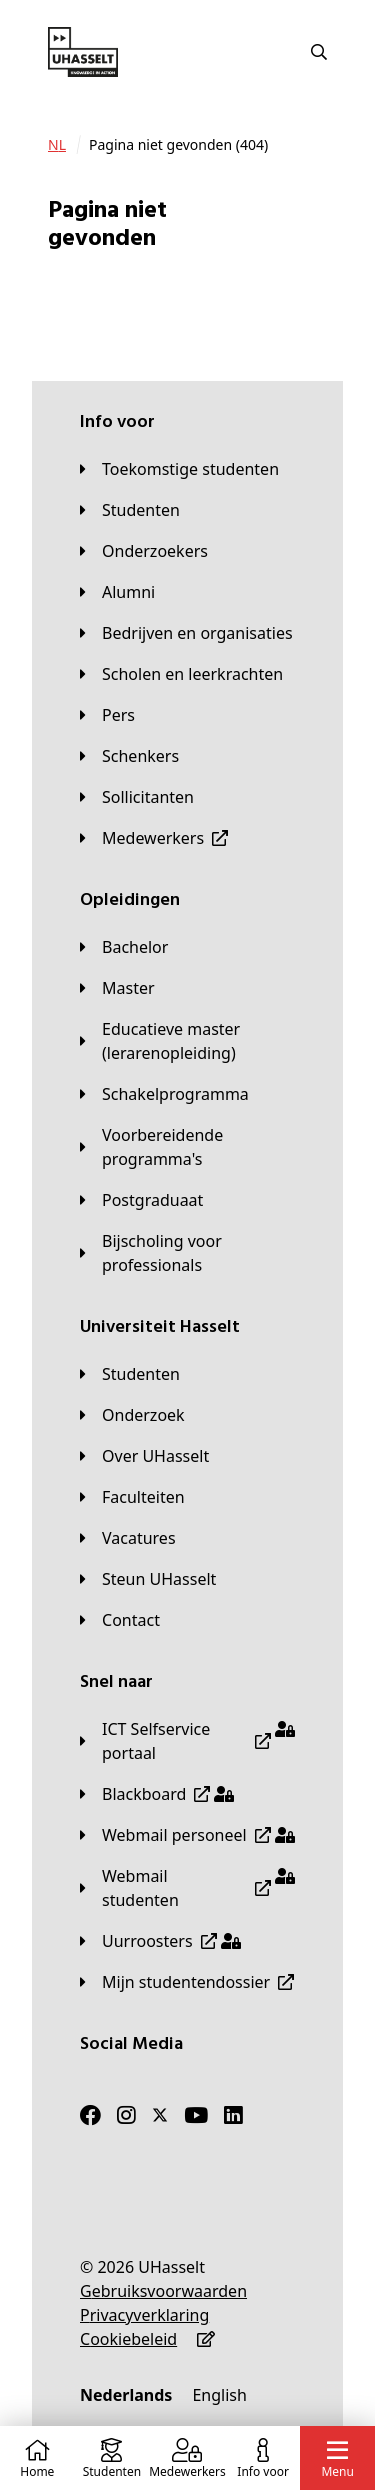 This screenshot has height=2490, width=375. Describe the element at coordinates (90, 2115) in the screenshot. I see `[Facebook]` at that location.